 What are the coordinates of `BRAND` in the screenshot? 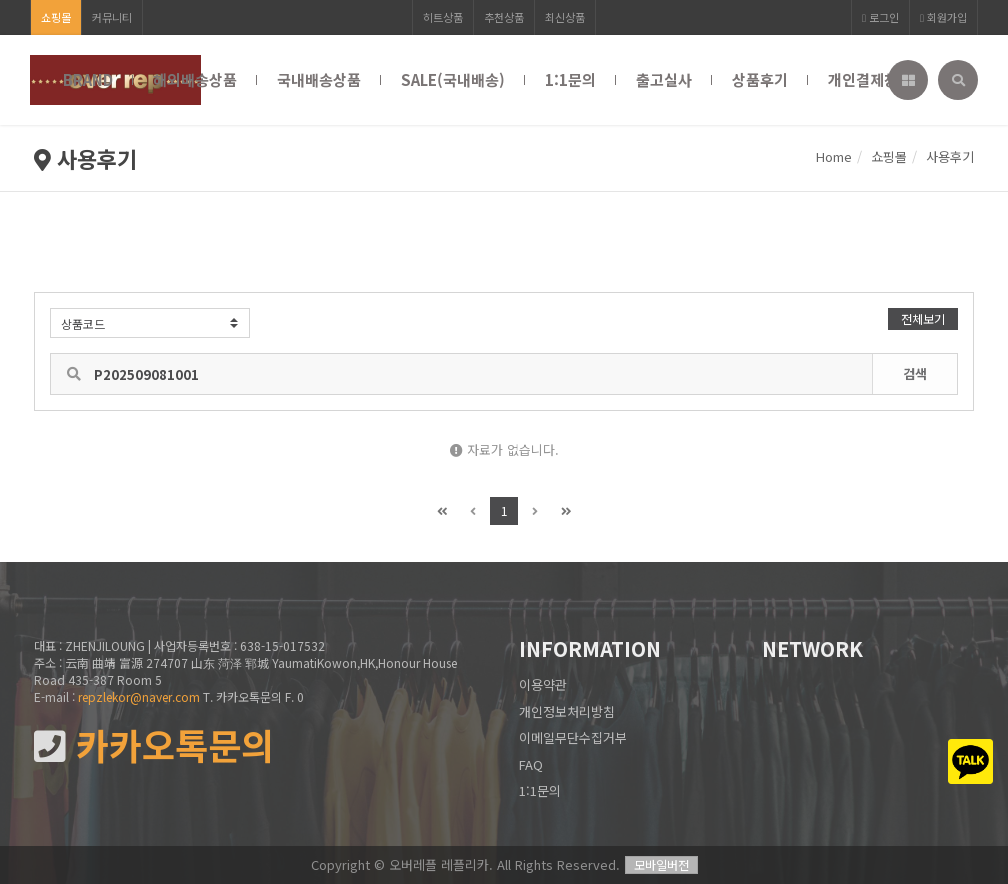 It's located at (88, 79).